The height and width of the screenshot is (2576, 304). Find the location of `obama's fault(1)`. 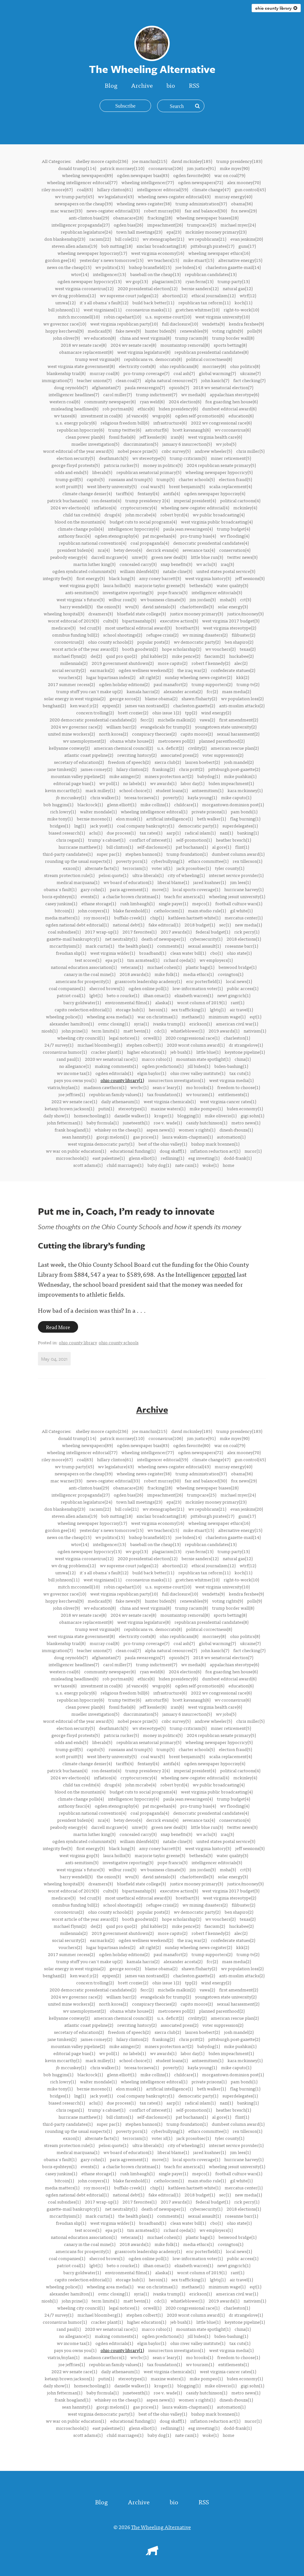

obama's fault(1) is located at coordinates (60, 889).